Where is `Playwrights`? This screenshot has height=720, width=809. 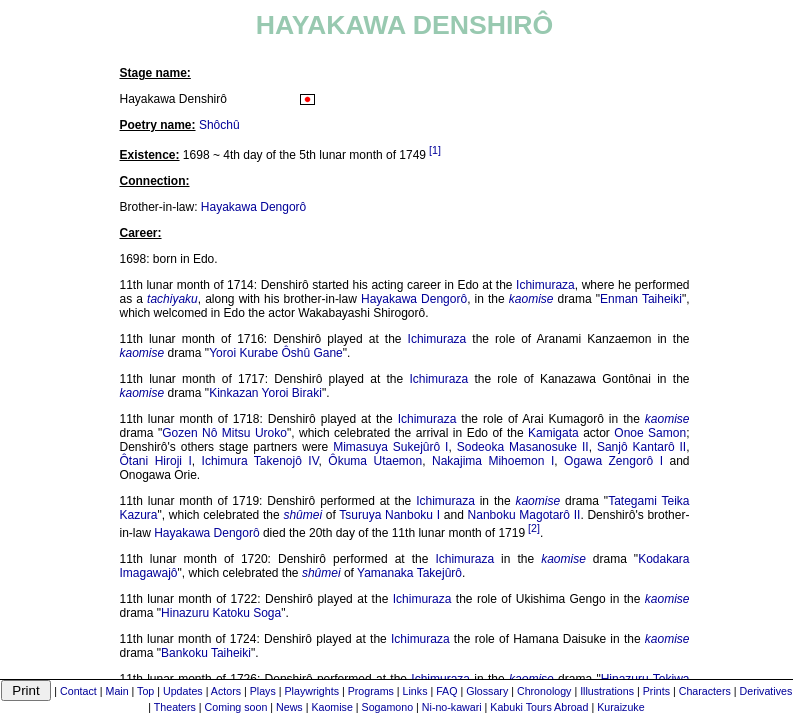 Playwrights is located at coordinates (311, 691).